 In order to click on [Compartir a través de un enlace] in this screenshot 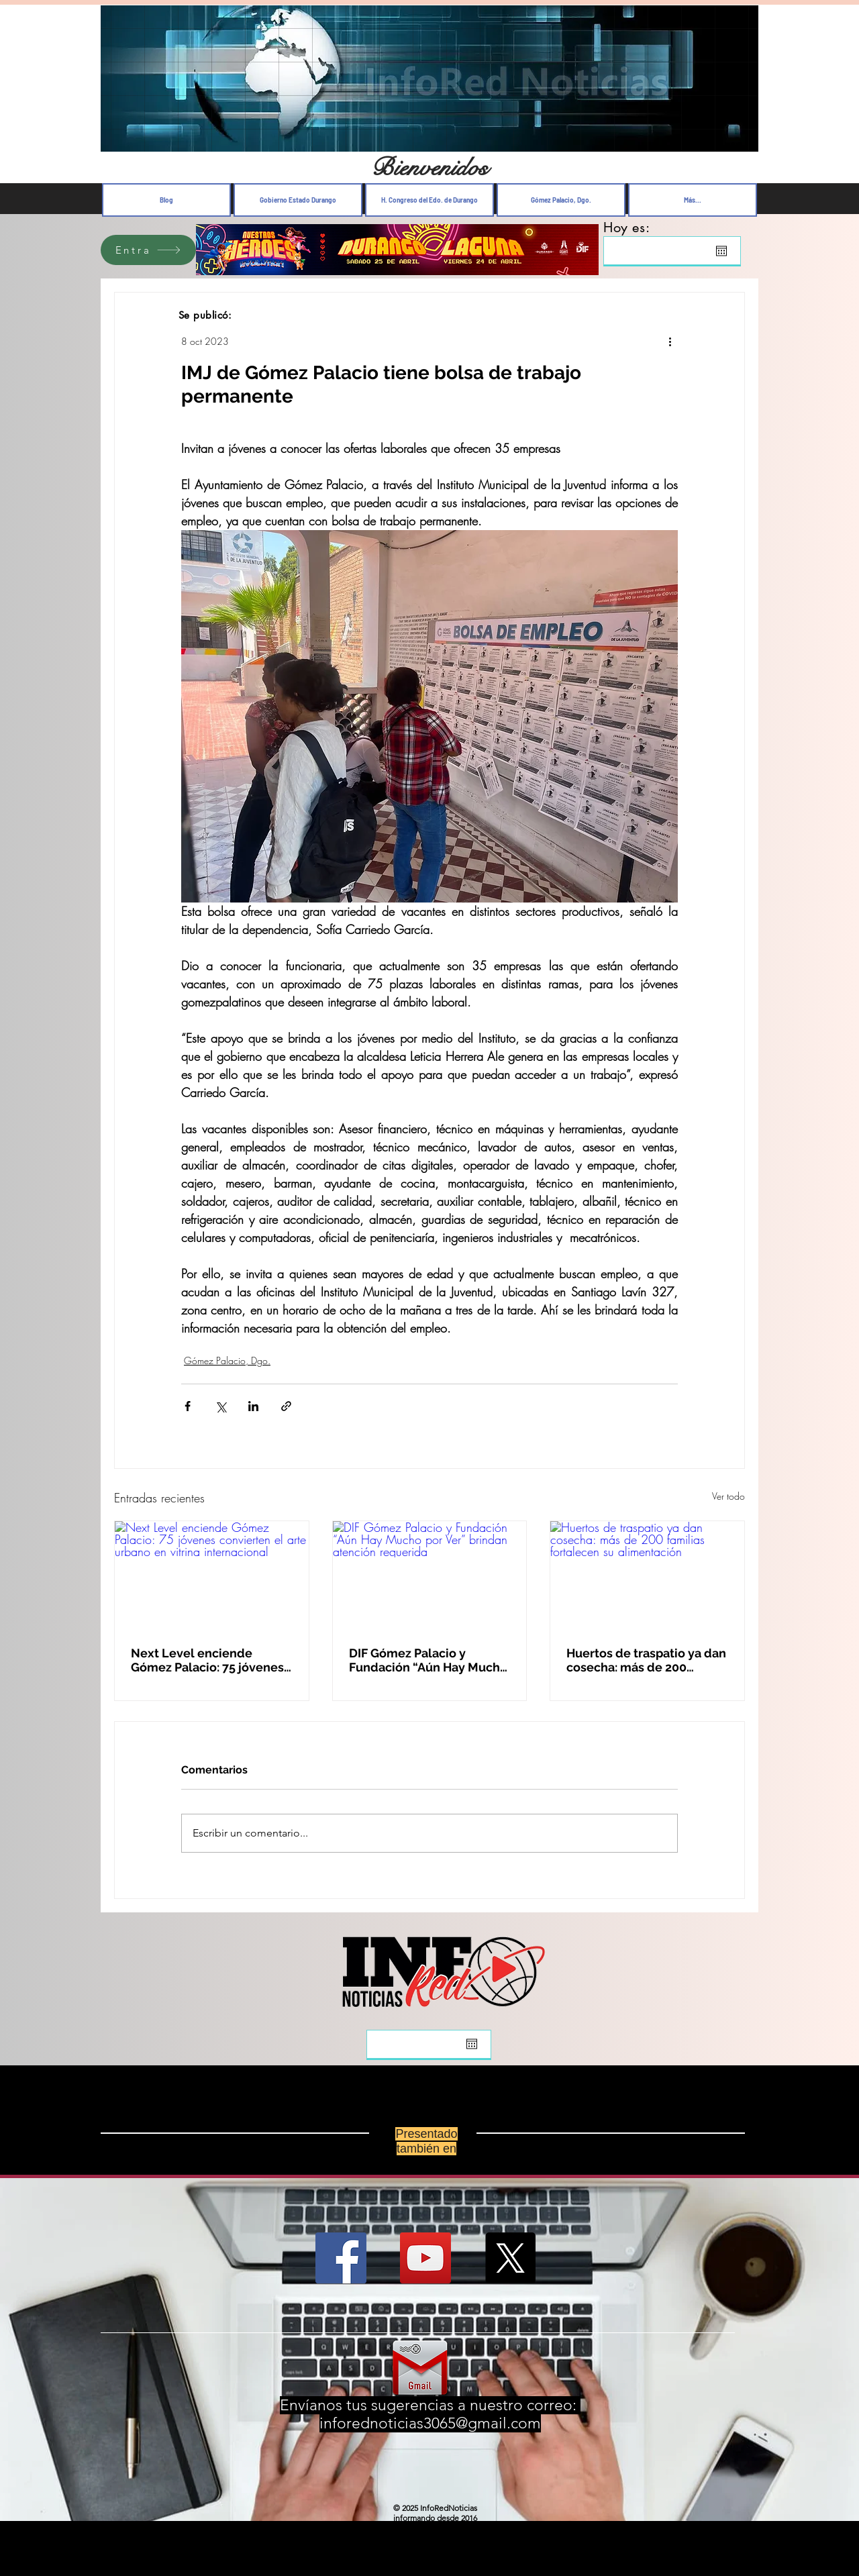, I will do `click(286, 1406)`.